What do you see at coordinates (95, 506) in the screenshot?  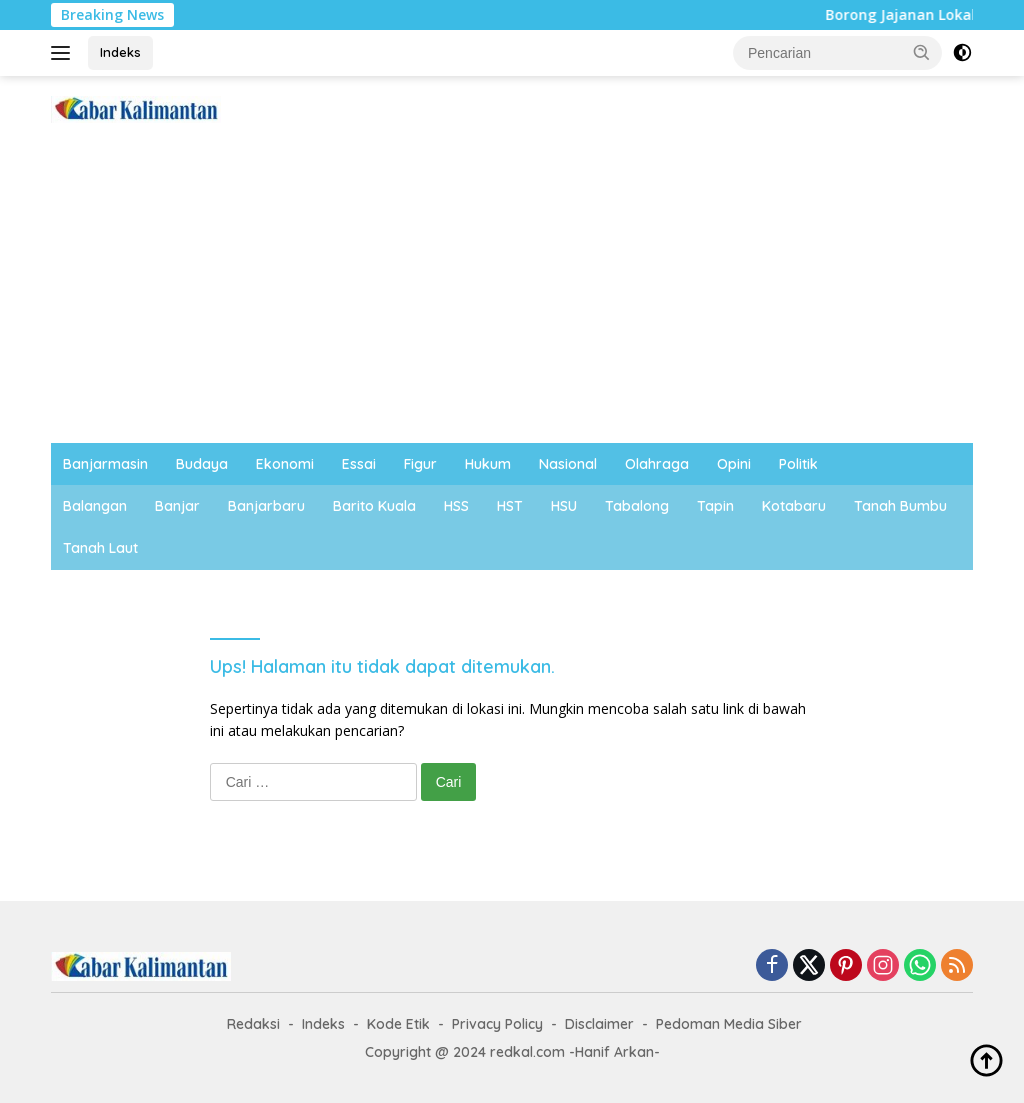 I see `Balangan` at bounding box center [95, 506].